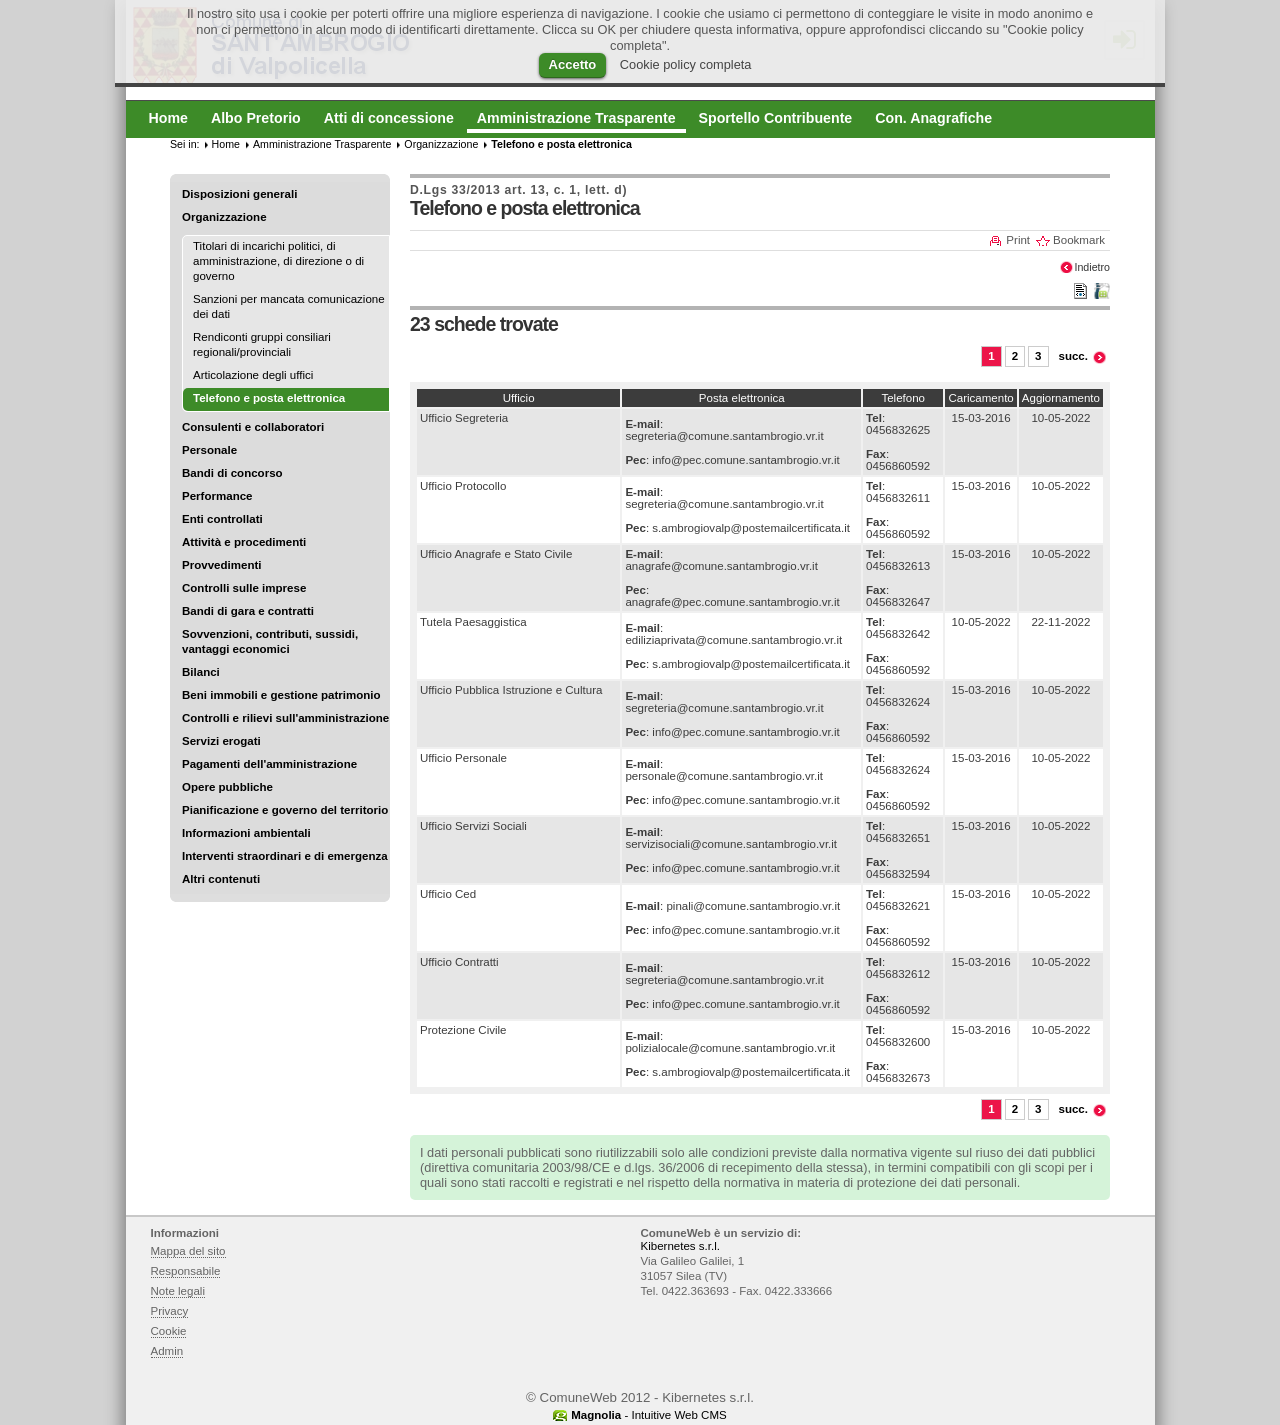 Image resolution: width=1280 pixels, height=1425 pixels. I want to click on Amministrazione Trasparente, so click(322, 144).